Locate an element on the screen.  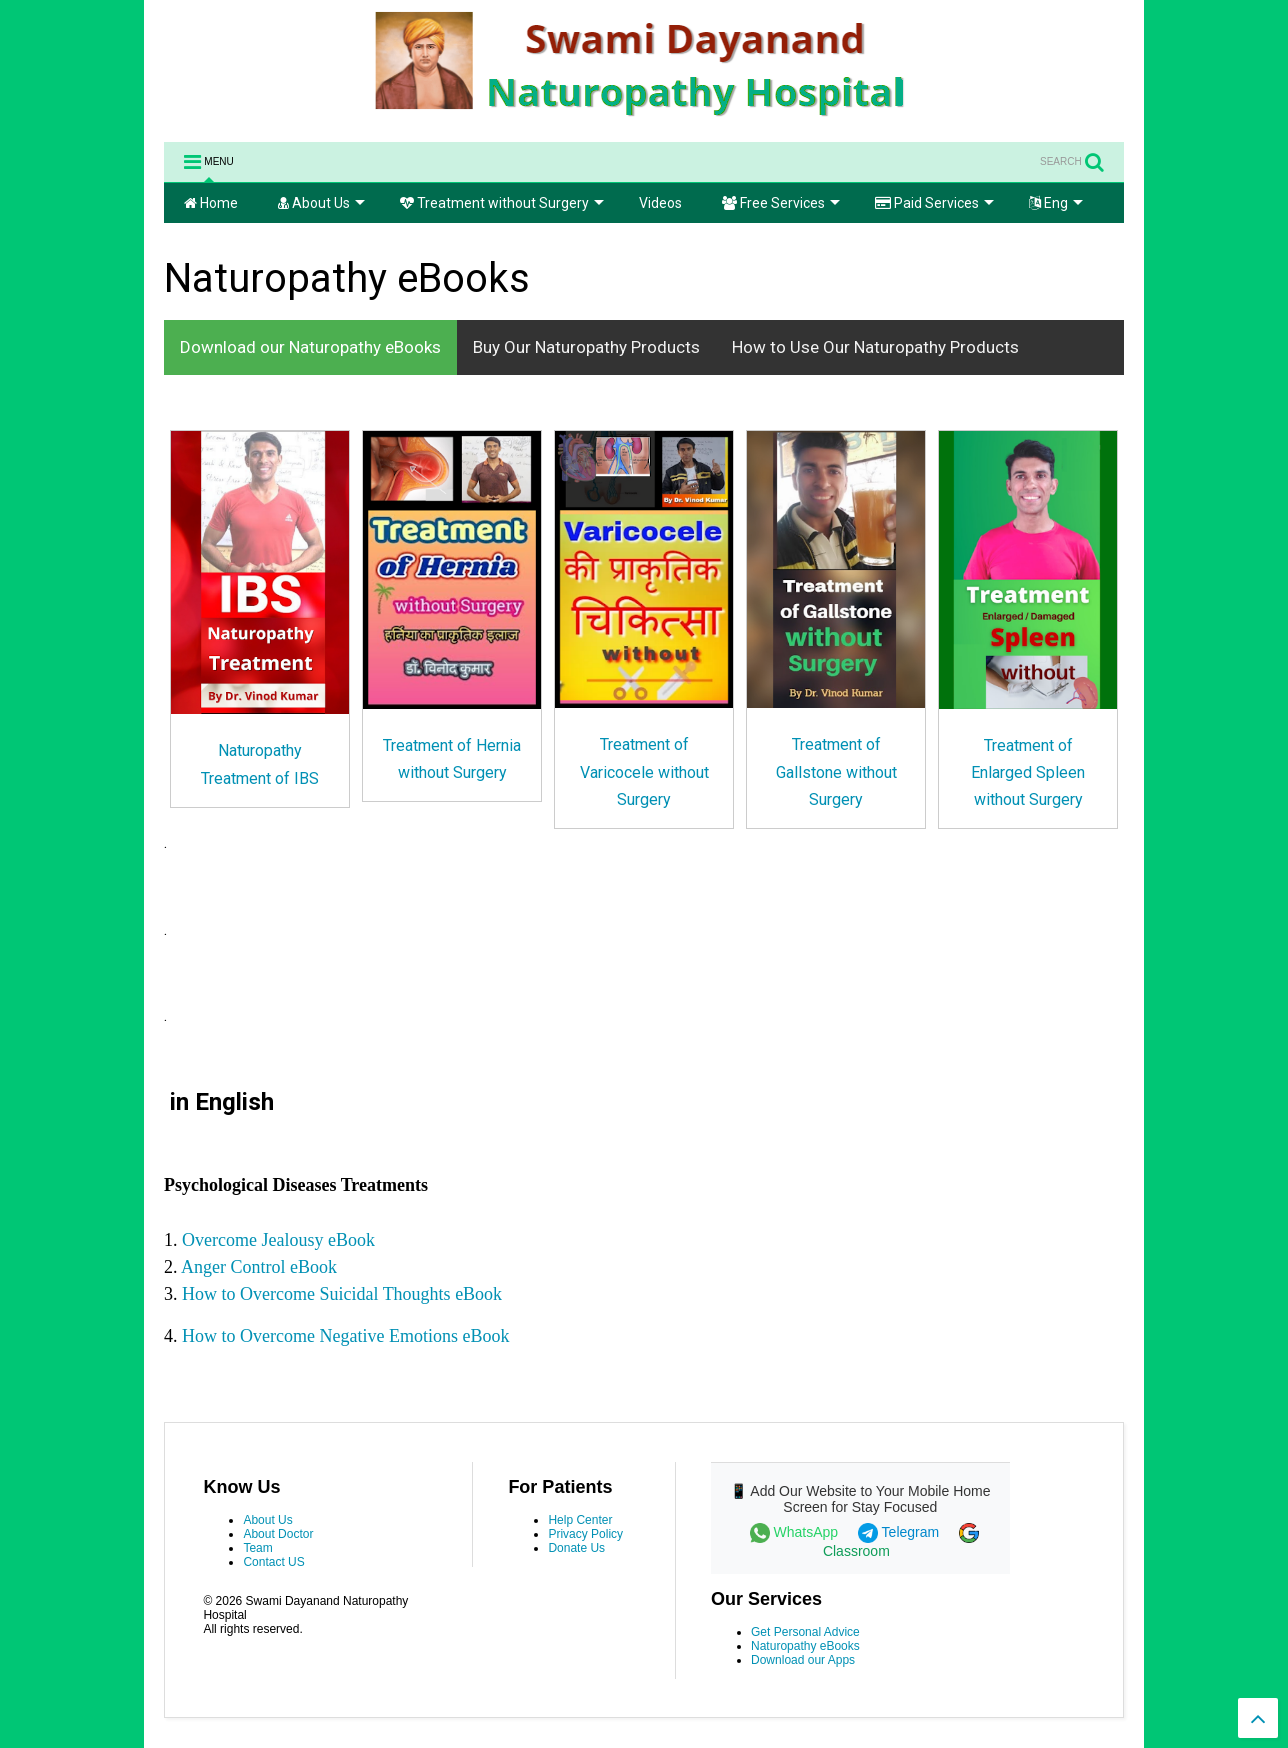
Get Personal Advice is located at coordinates (805, 1632).